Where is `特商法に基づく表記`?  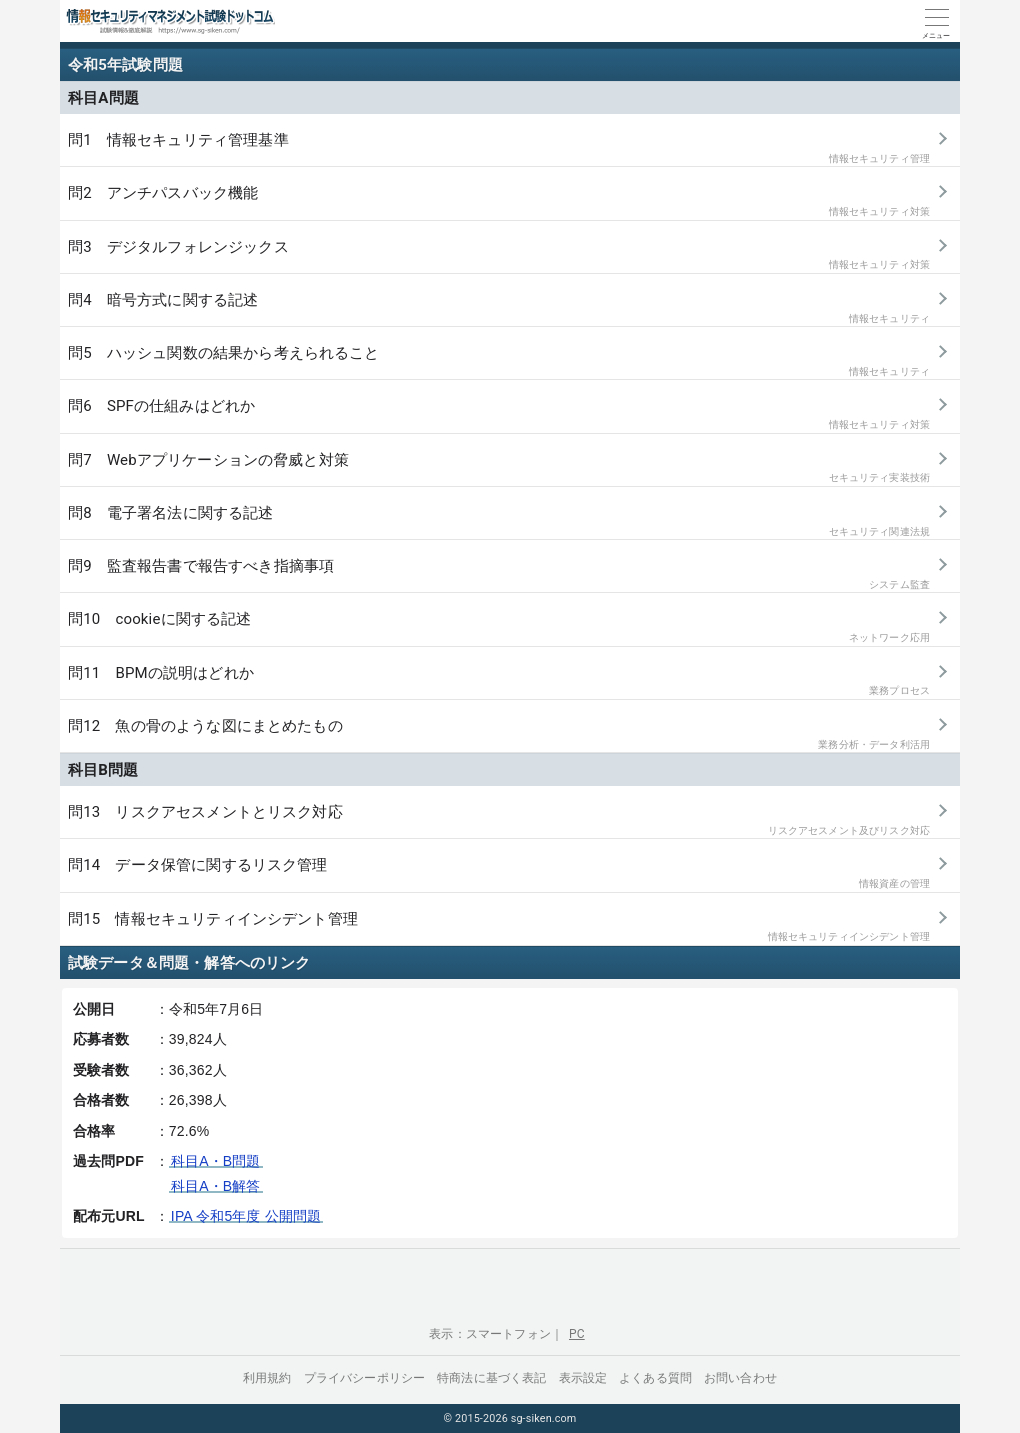 特商法に基づく表記 is located at coordinates (491, 1378).